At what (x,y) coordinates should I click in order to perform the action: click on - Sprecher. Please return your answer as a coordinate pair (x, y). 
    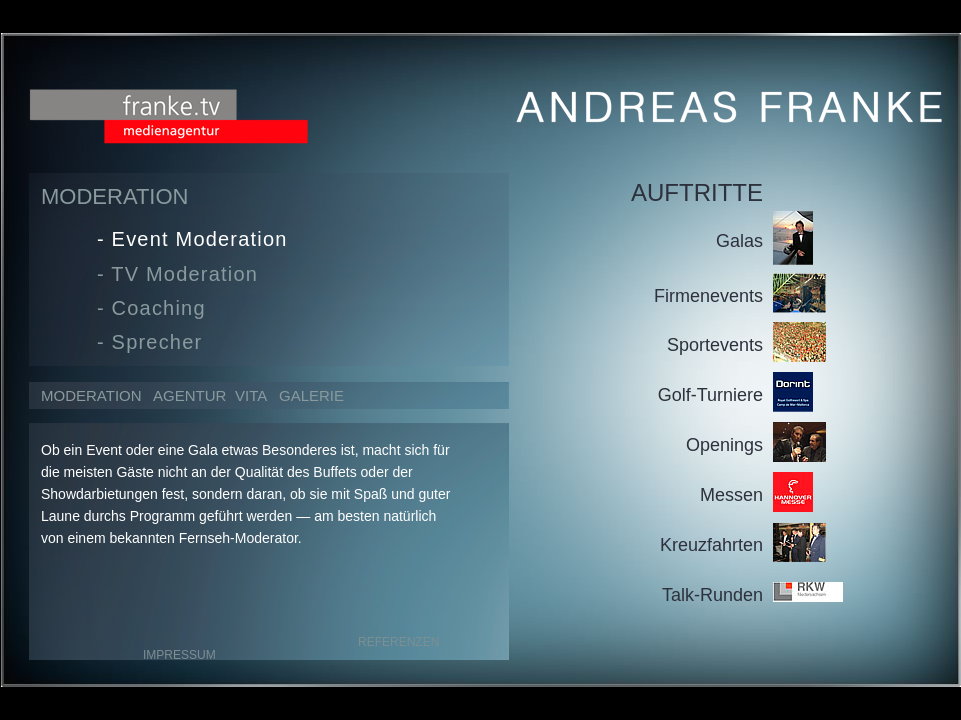
    Looking at the image, I should click on (149, 342).